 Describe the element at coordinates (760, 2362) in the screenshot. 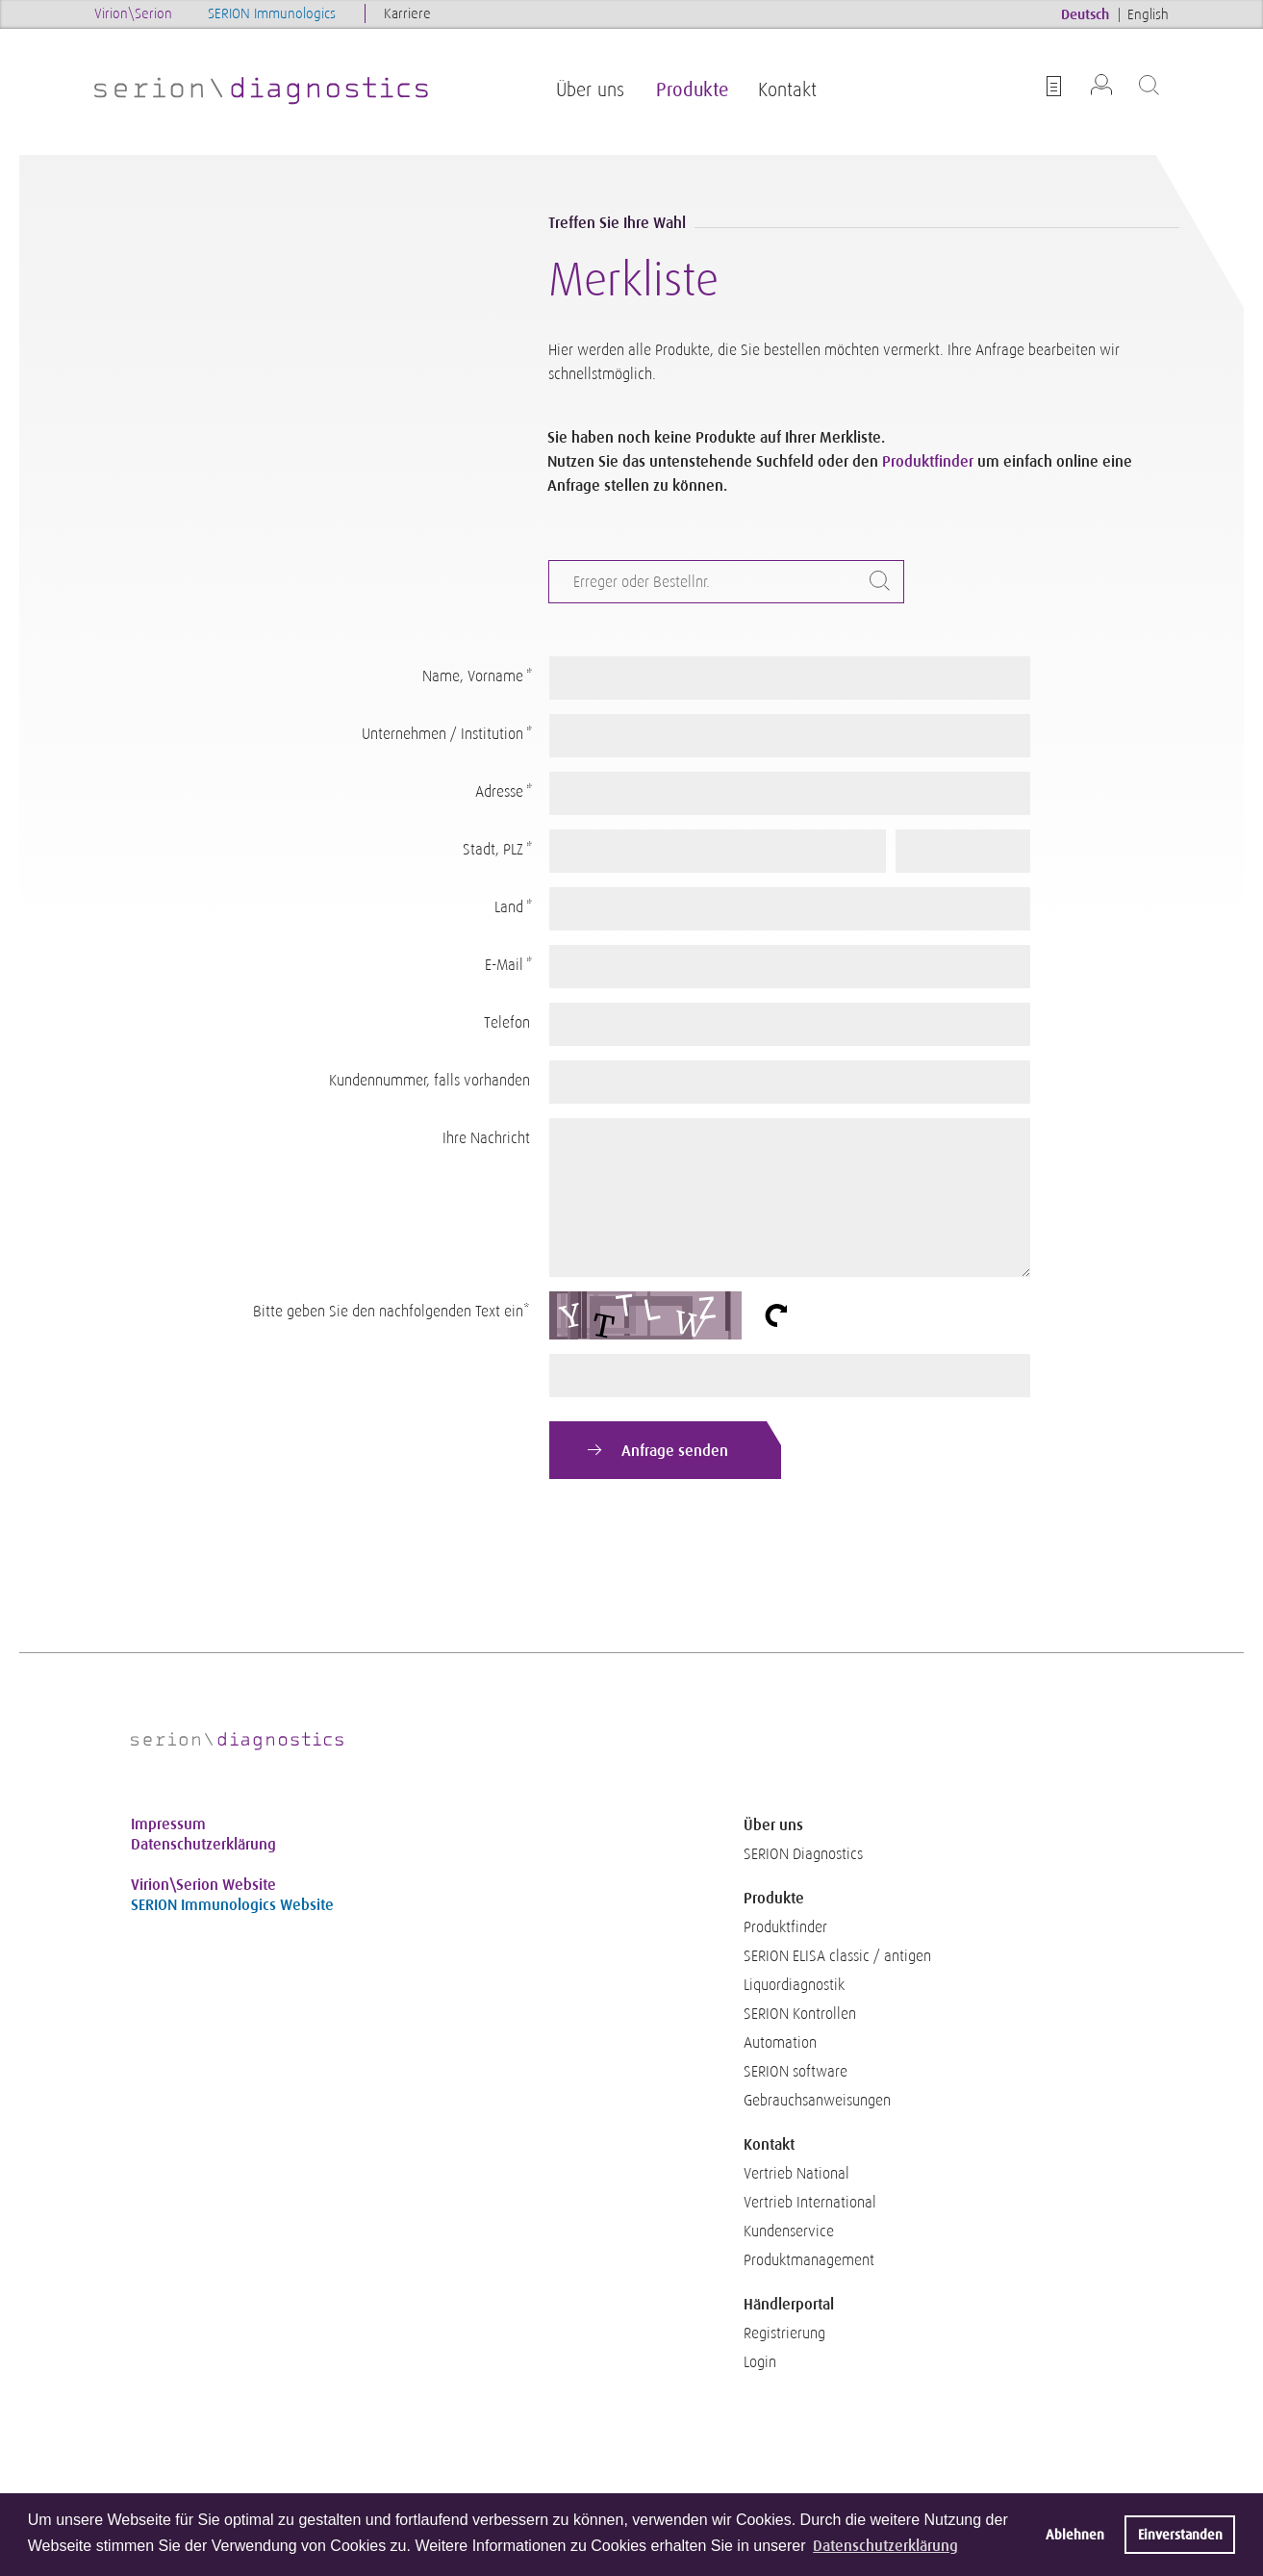

I see `Login` at that location.